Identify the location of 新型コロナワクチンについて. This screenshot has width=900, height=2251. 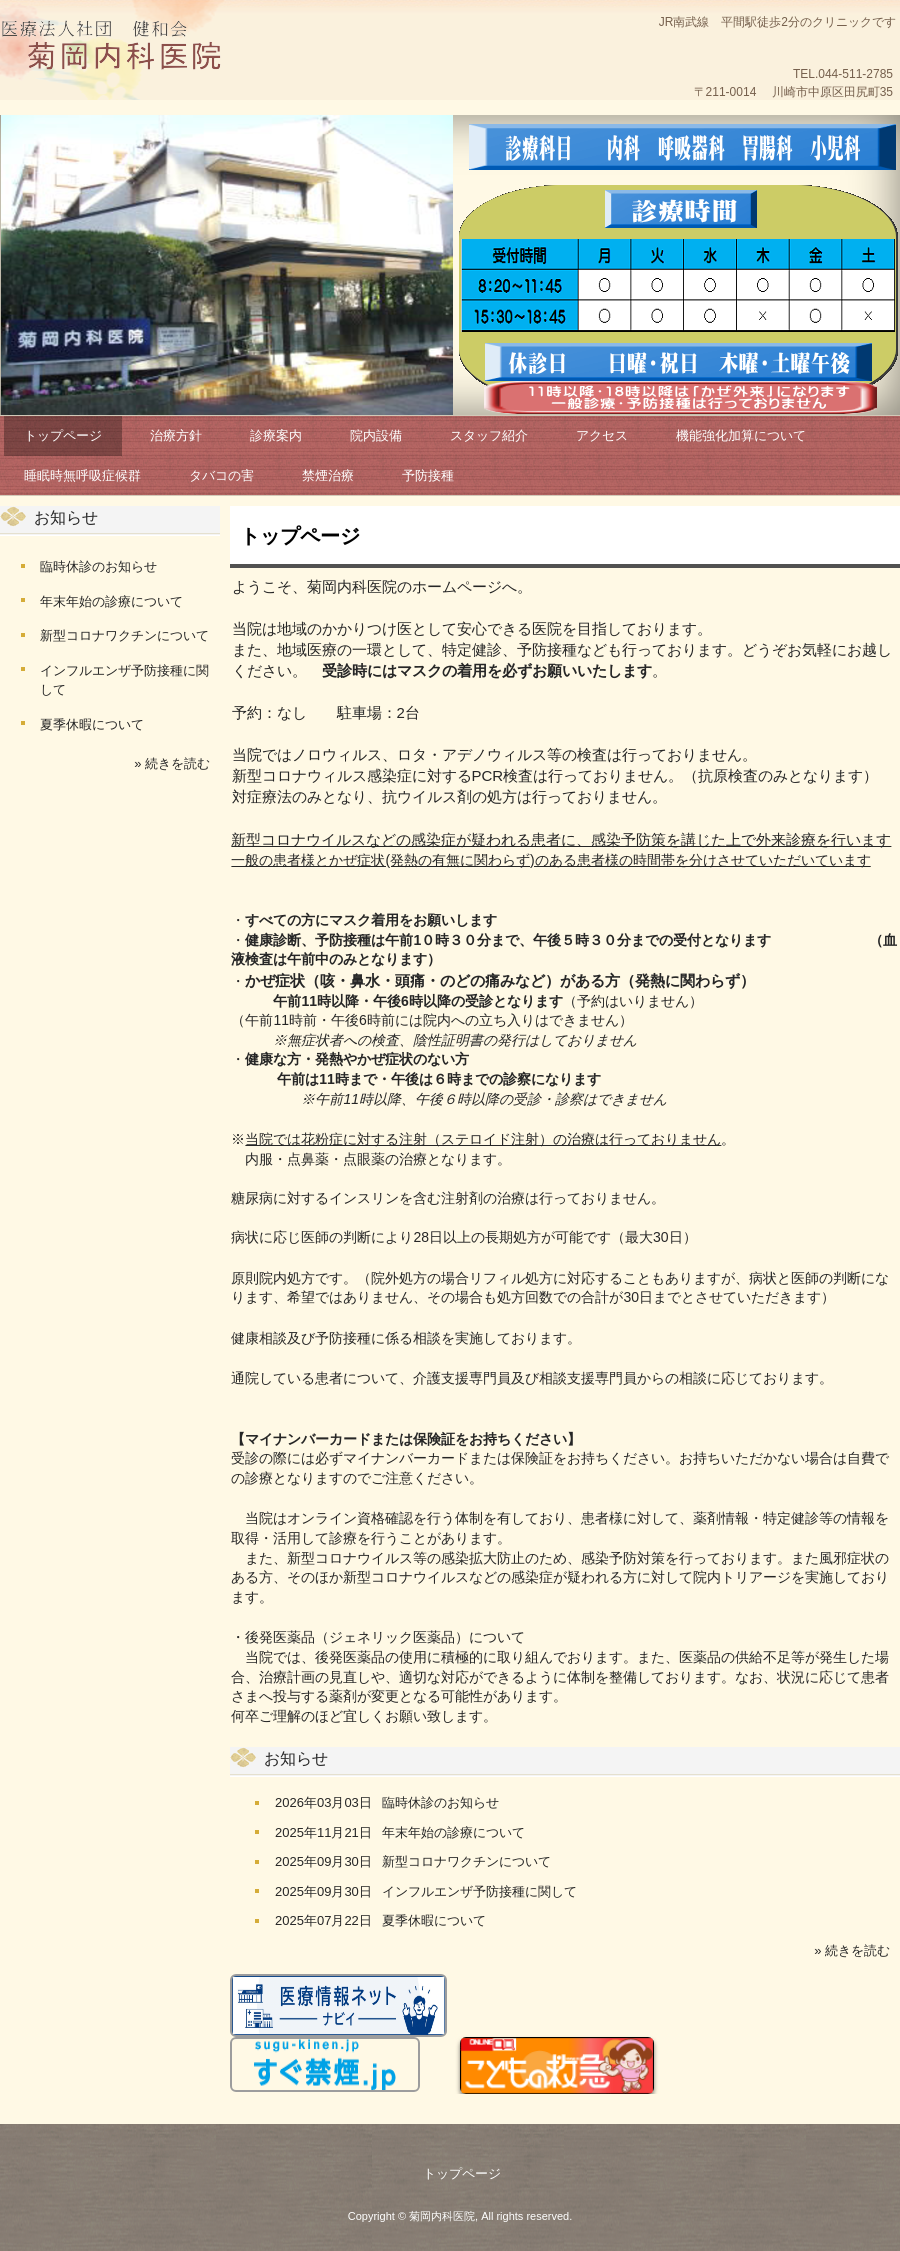
(466, 1861).